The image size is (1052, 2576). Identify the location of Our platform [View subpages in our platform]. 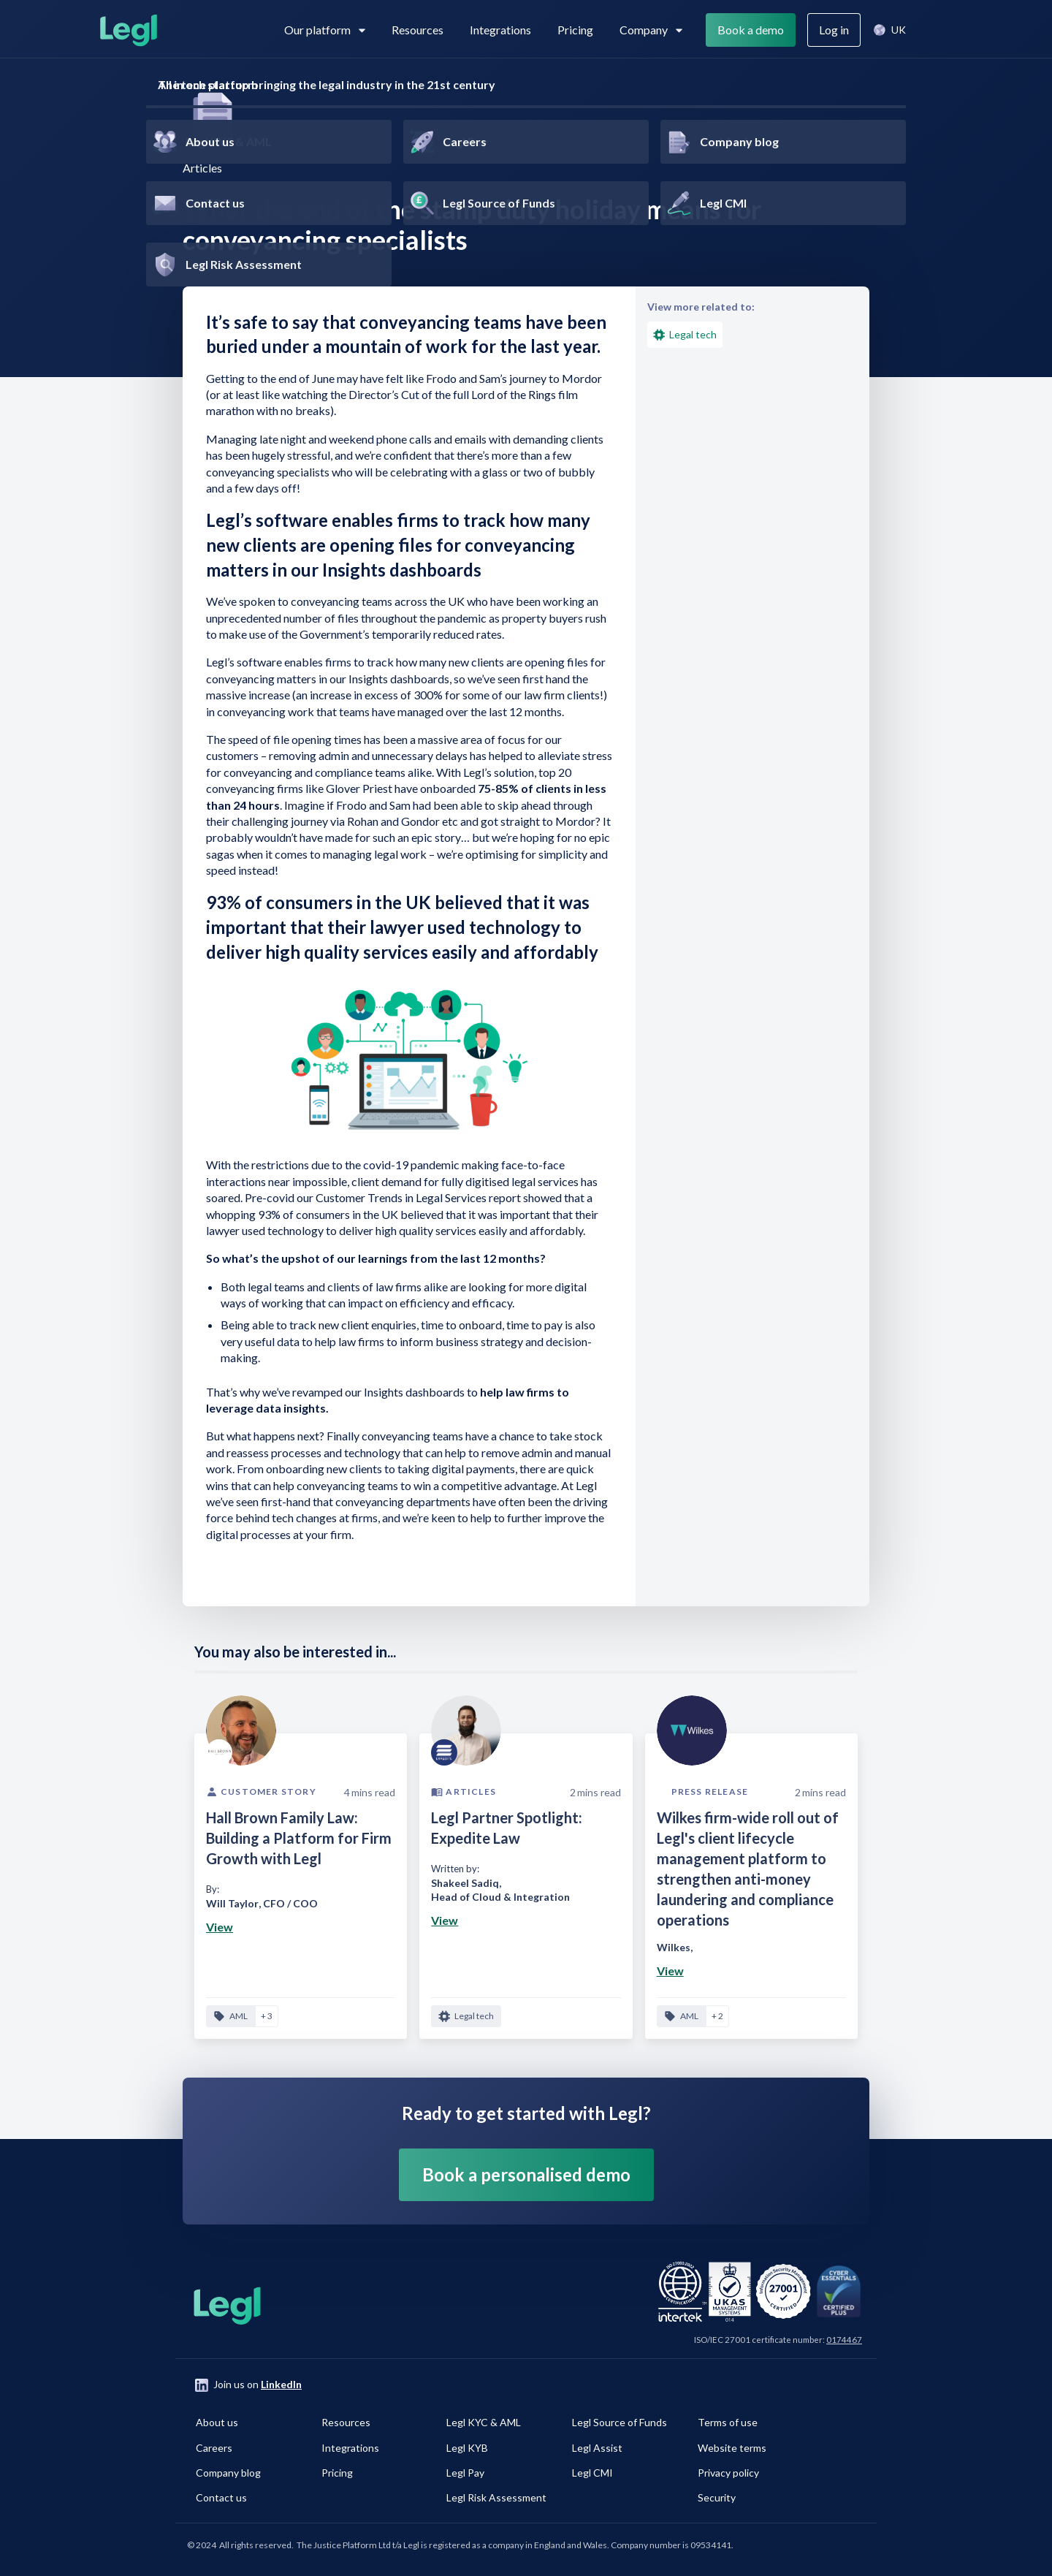
(324, 30).